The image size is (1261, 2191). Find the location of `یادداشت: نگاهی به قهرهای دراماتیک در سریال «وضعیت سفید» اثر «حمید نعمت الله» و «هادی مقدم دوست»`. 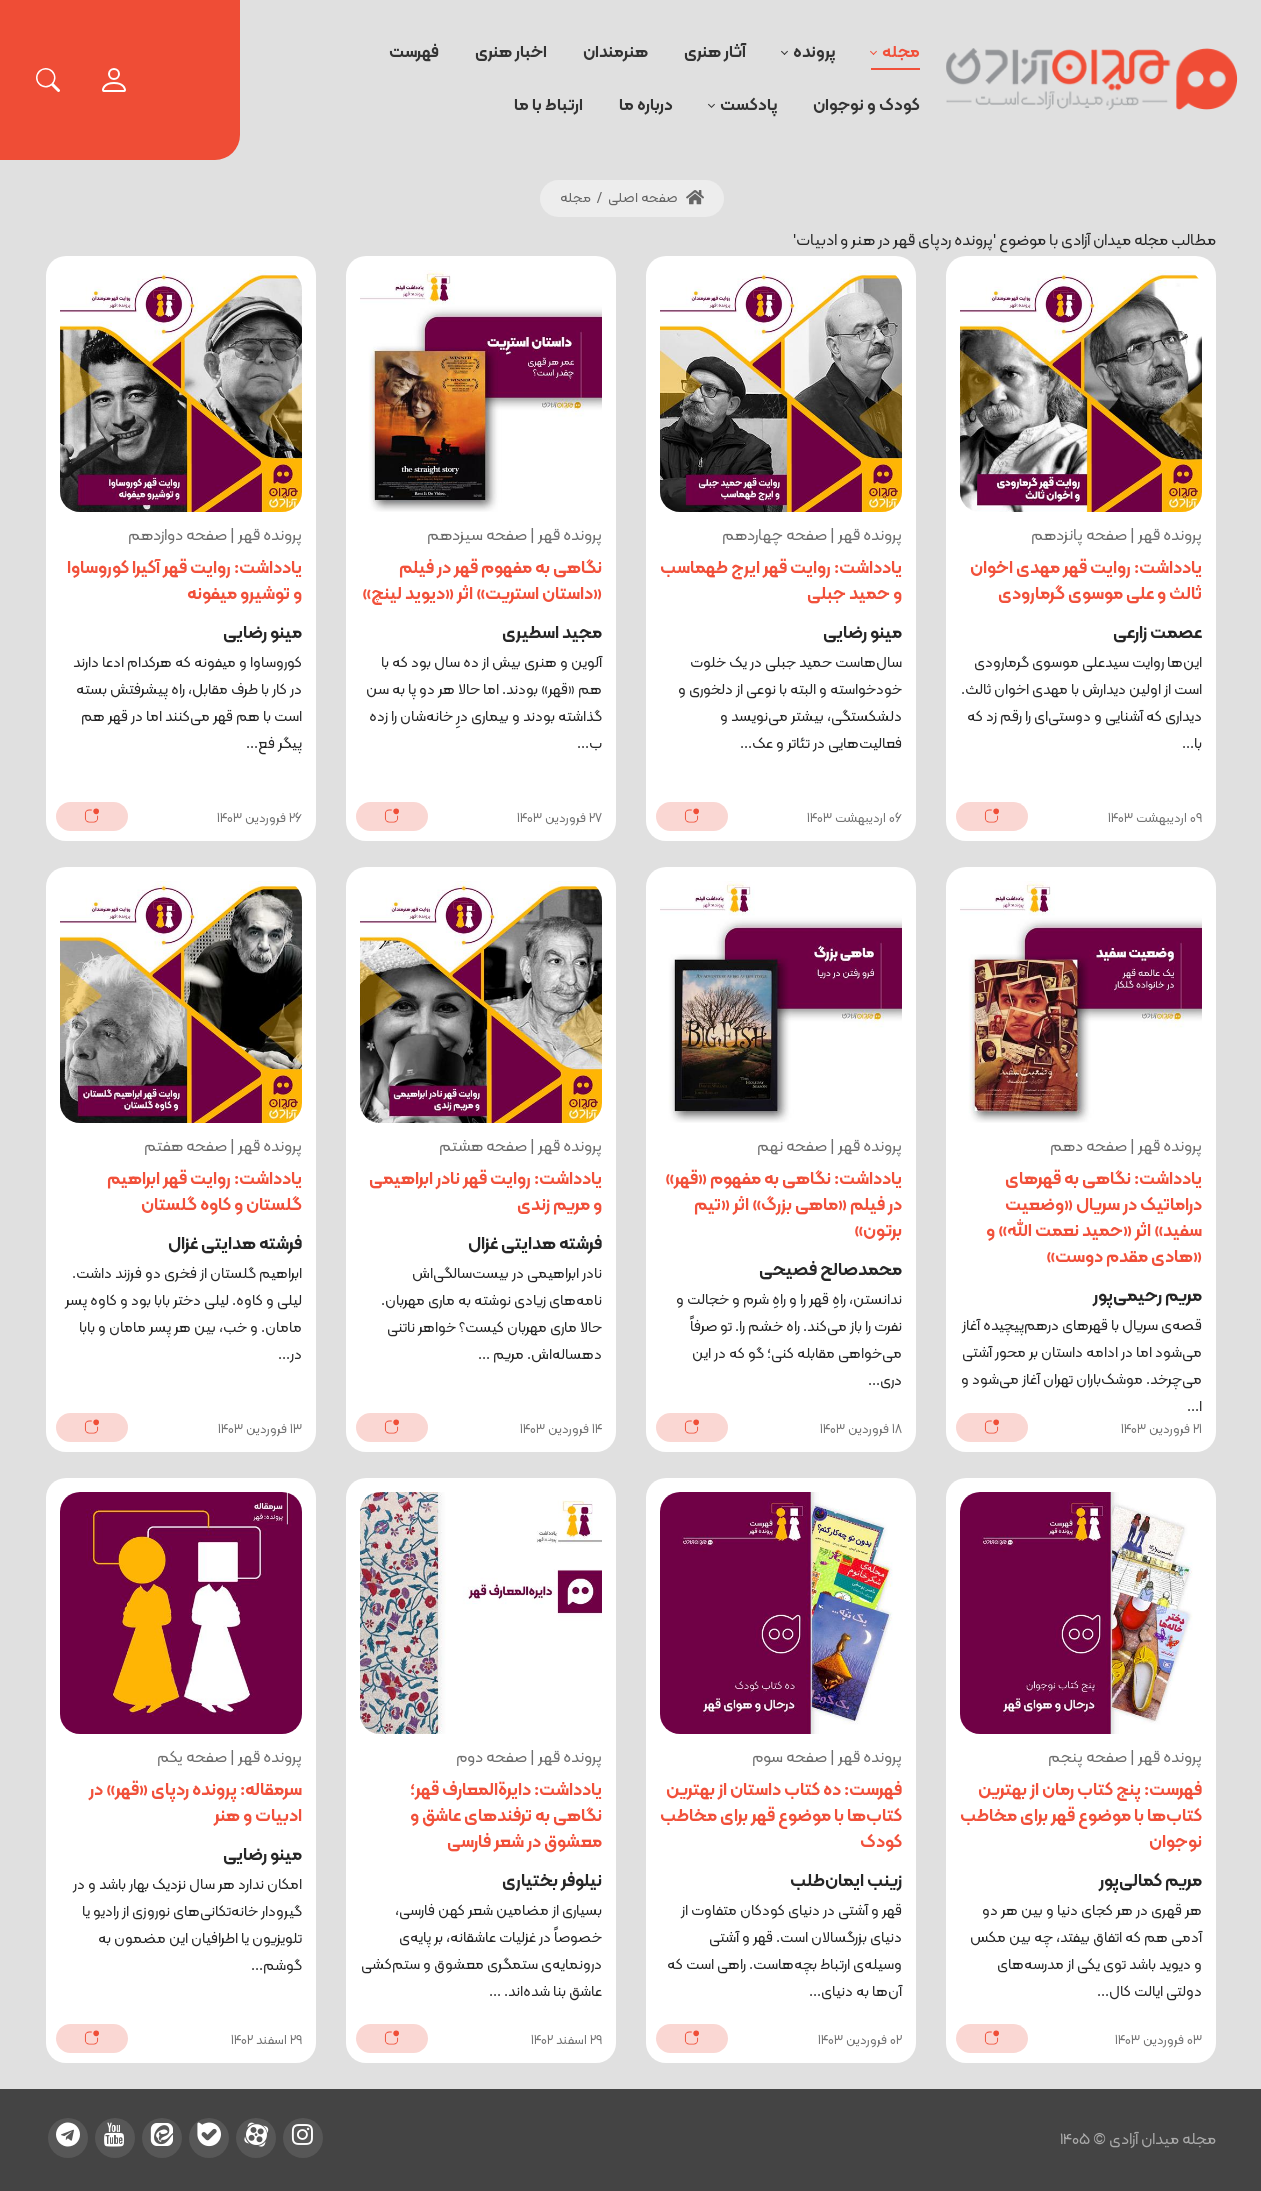

یادداشت: نگاهی به قهرهای دراماتیک در سریال «وضعیت سفید» اثر «حمید نعمت الله» و «هادی مقدم دوست» is located at coordinates (1094, 1218).